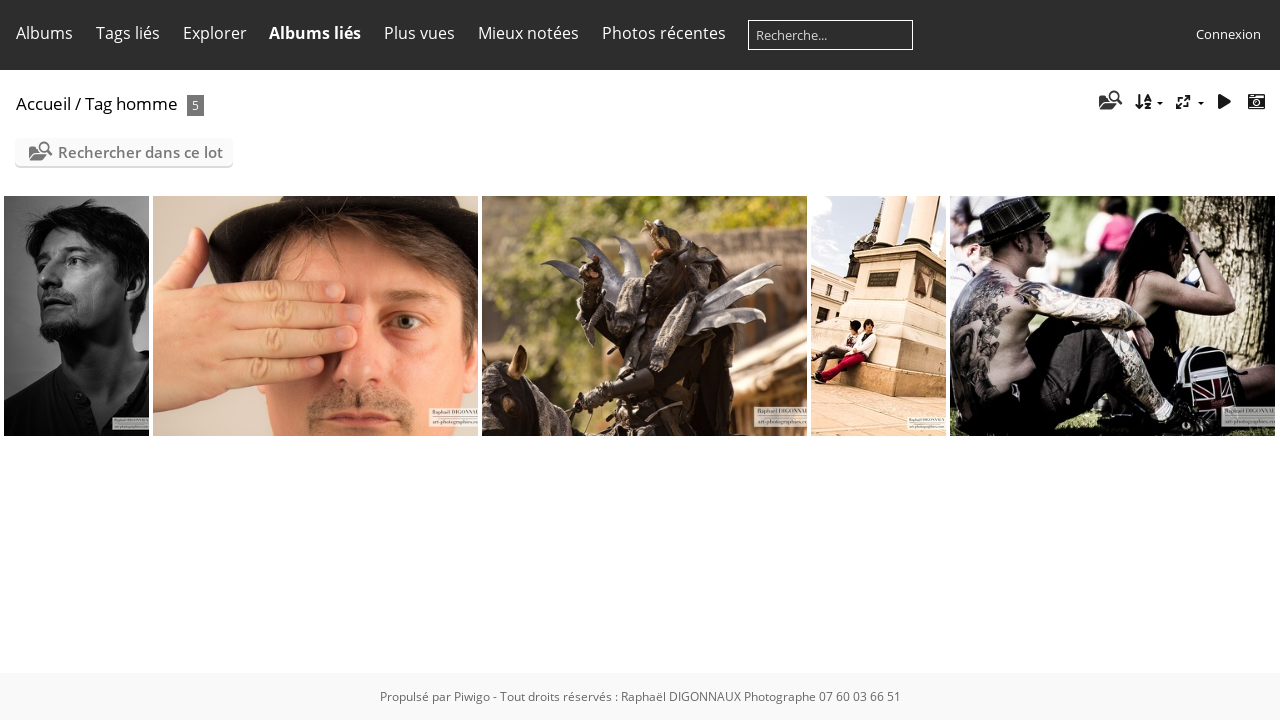  Describe the element at coordinates (43, 103) in the screenshot. I see `Accueil` at that location.